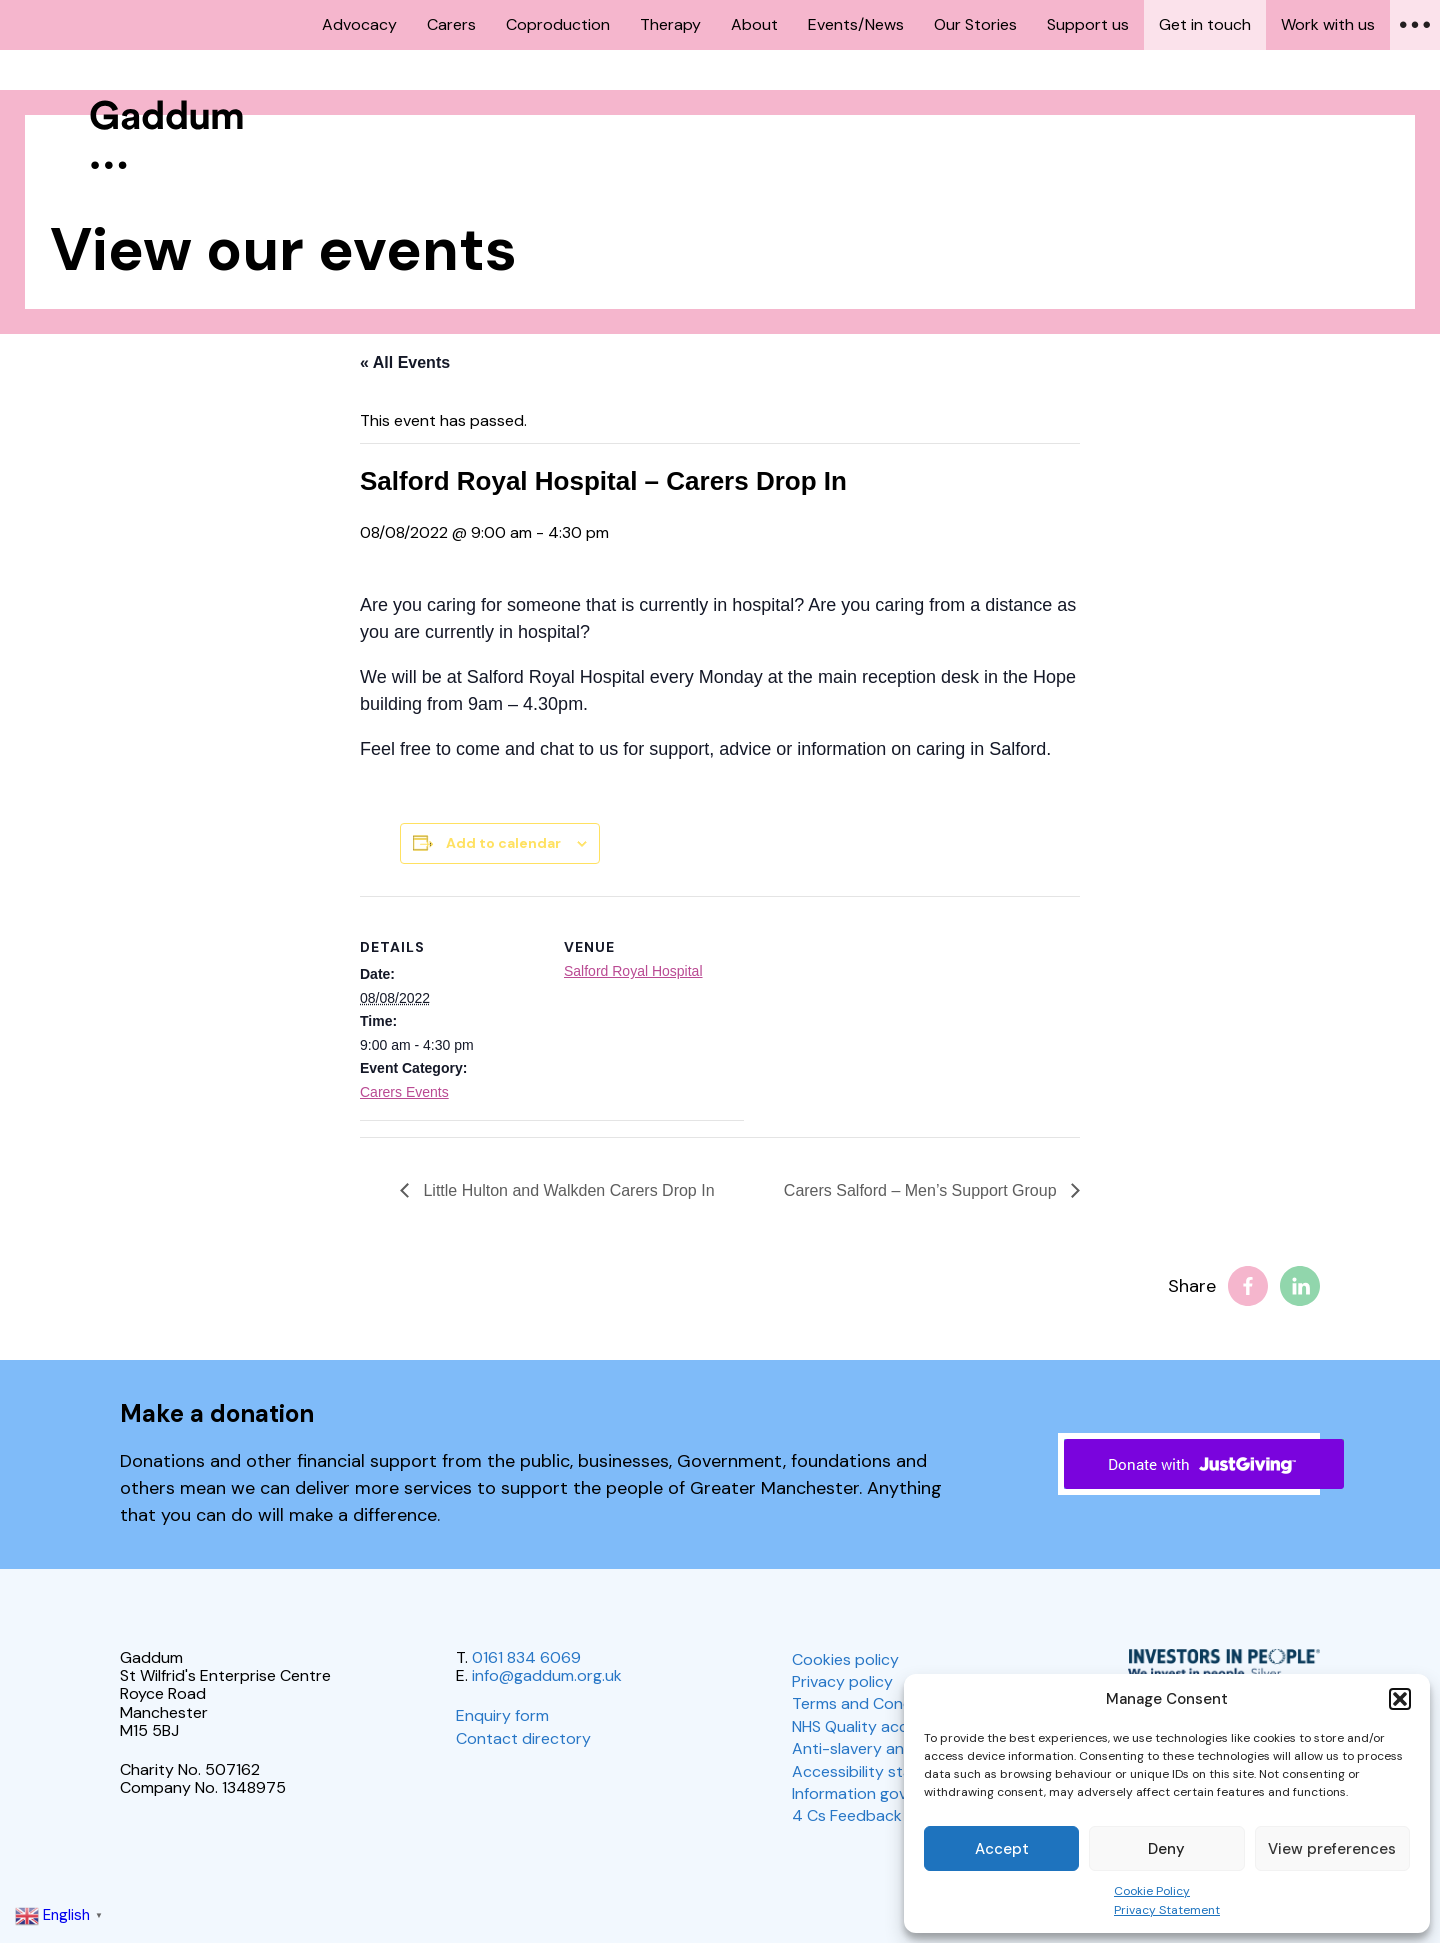 Image resolution: width=1440 pixels, height=1943 pixels. Describe the element at coordinates (405, 362) in the screenshot. I see `« All Events` at that location.